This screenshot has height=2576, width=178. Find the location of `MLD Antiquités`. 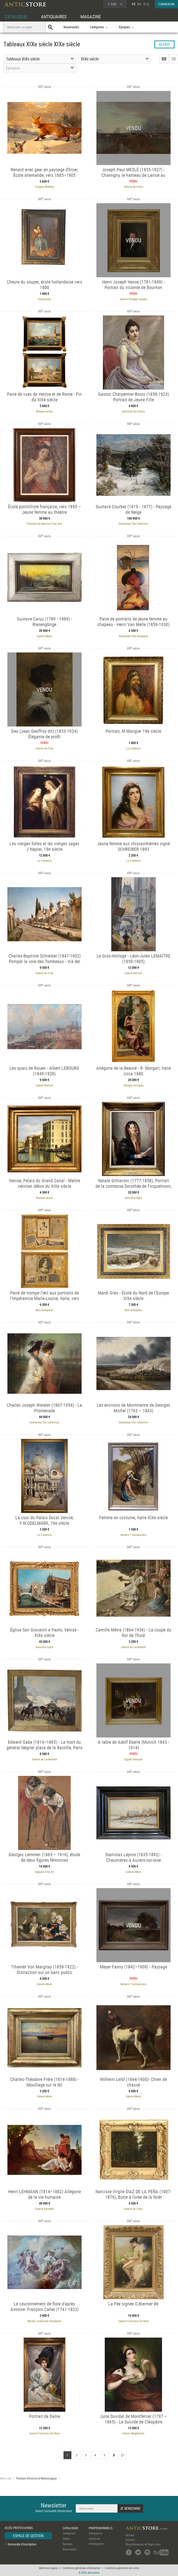

MLD Antiquités is located at coordinates (44, 1310).